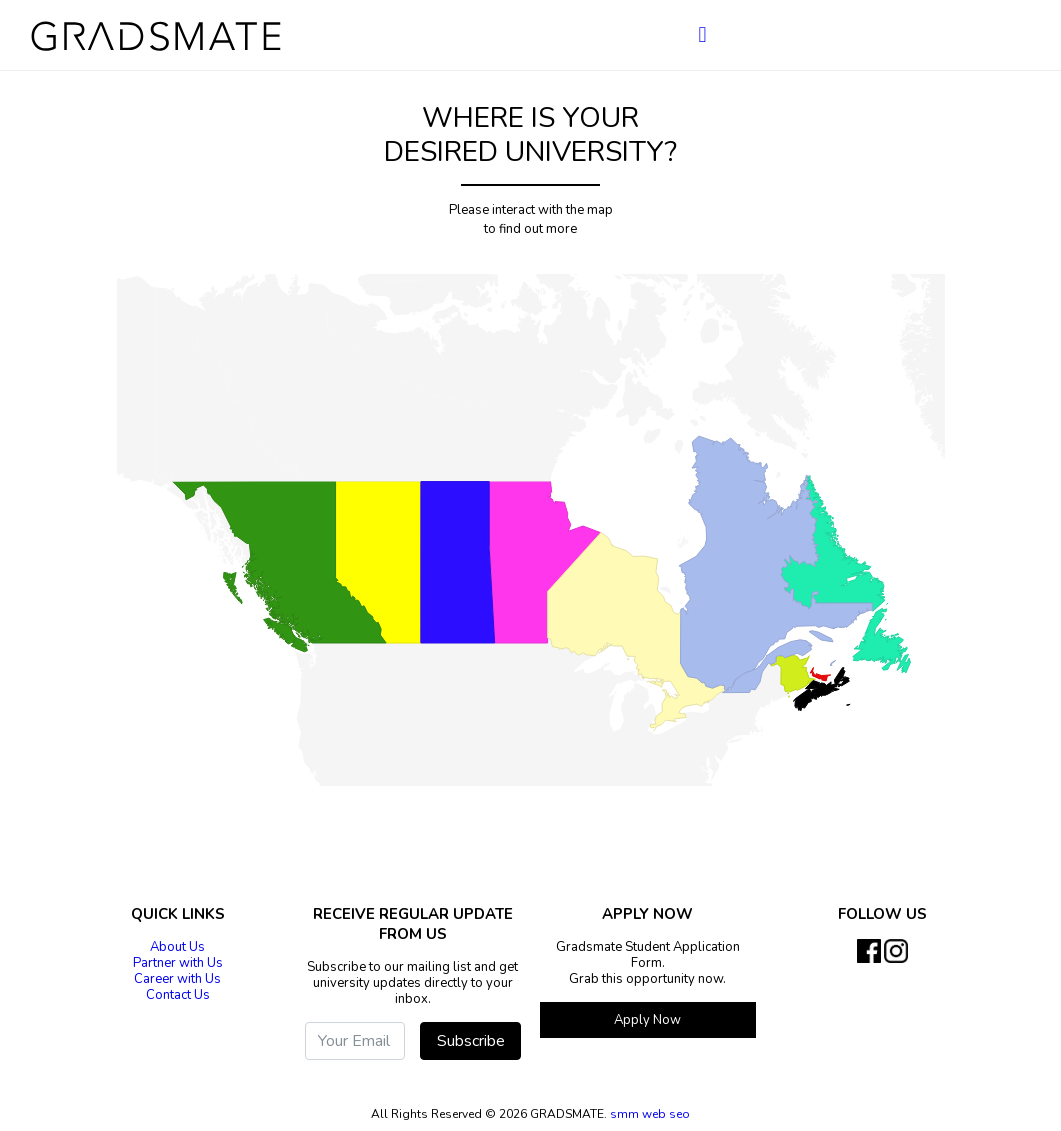 The height and width of the screenshot is (1131, 1061). Describe the element at coordinates (177, 947) in the screenshot. I see `About Us` at that location.